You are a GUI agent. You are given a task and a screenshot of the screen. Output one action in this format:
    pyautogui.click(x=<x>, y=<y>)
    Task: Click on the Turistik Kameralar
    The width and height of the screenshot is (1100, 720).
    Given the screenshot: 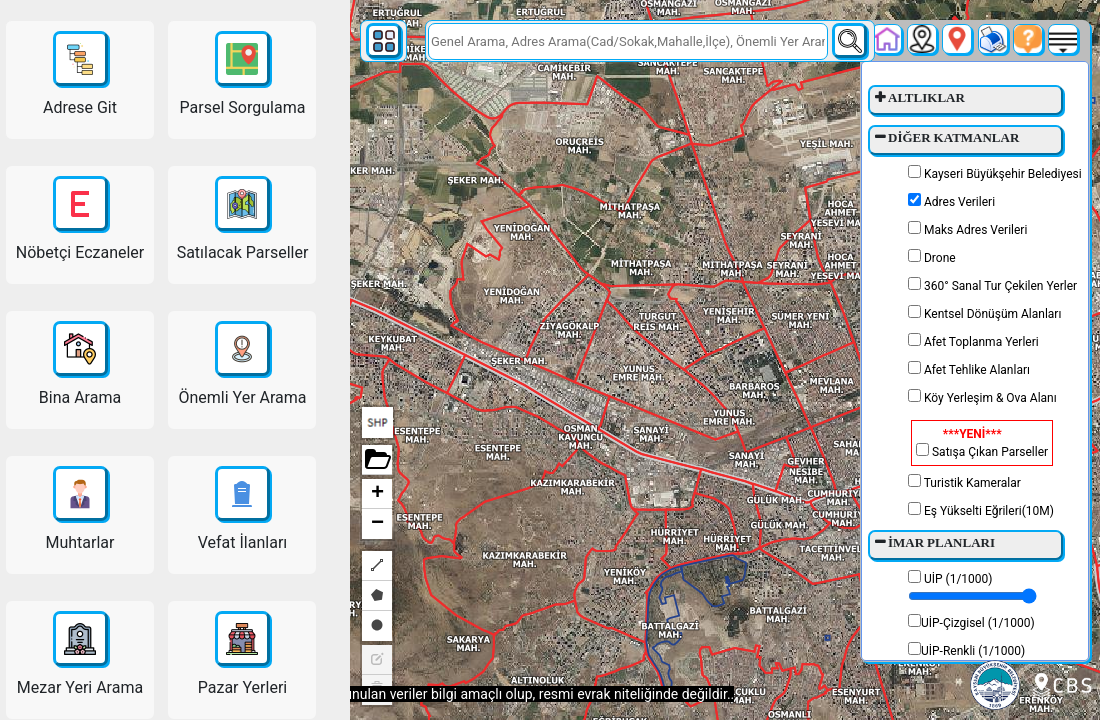 What is the action you would take?
    pyautogui.click(x=964, y=482)
    